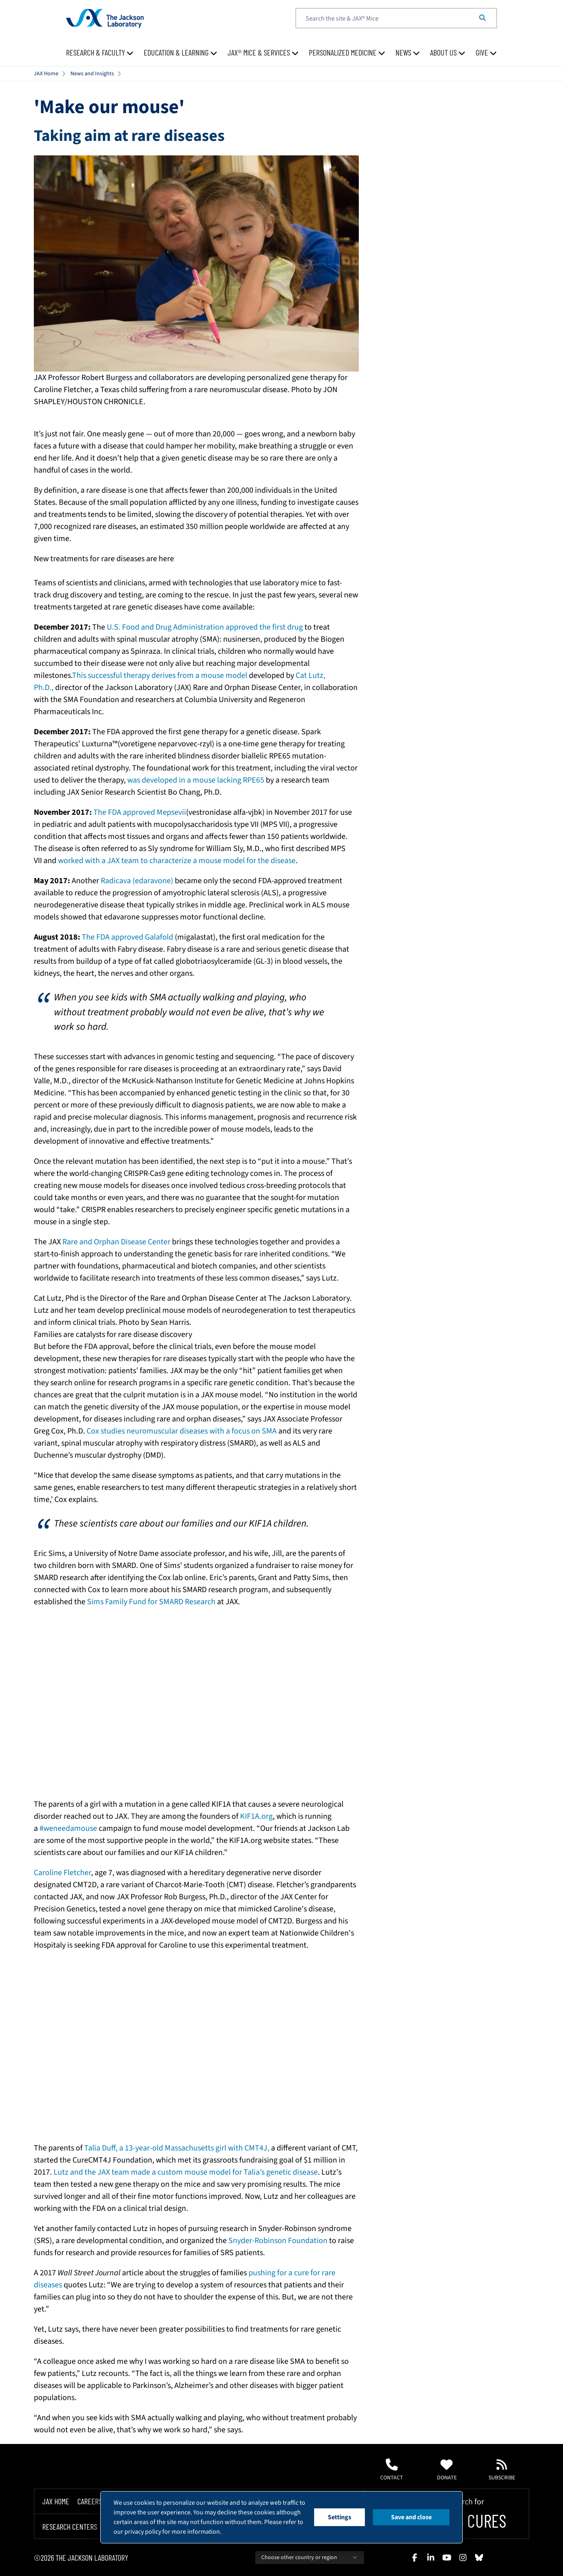 The width and height of the screenshot is (563, 2576). I want to click on This successful therapy derives from a mouse model, so click(159, 675).